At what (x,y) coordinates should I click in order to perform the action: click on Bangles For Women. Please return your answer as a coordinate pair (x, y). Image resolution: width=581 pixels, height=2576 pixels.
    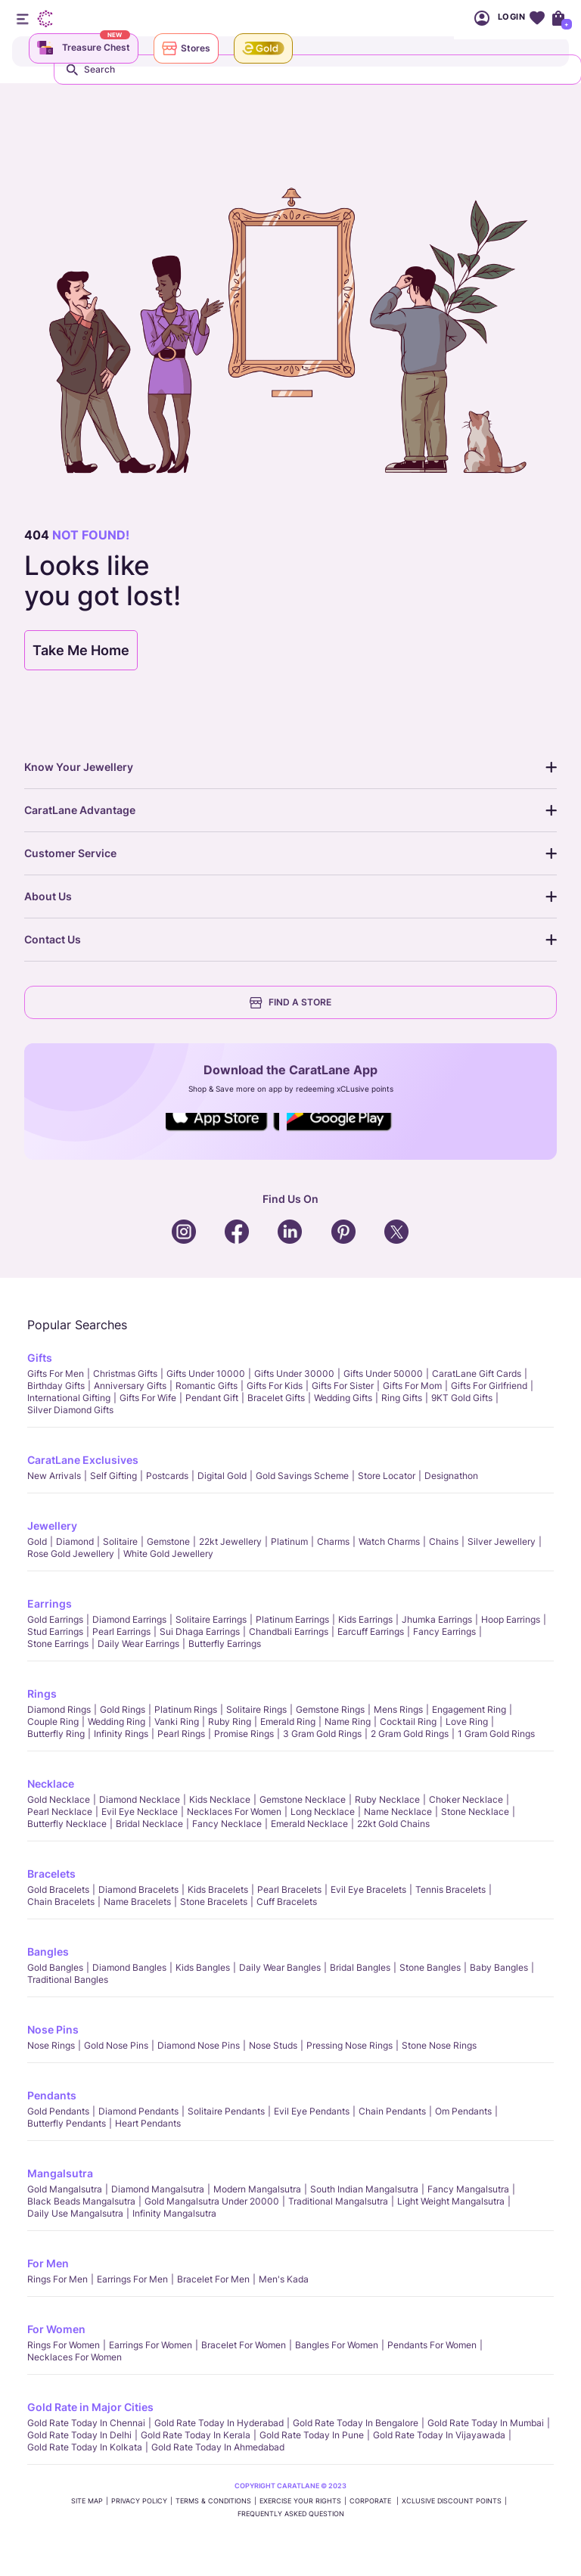
    Looking at the image, I should click on (336, 2345).